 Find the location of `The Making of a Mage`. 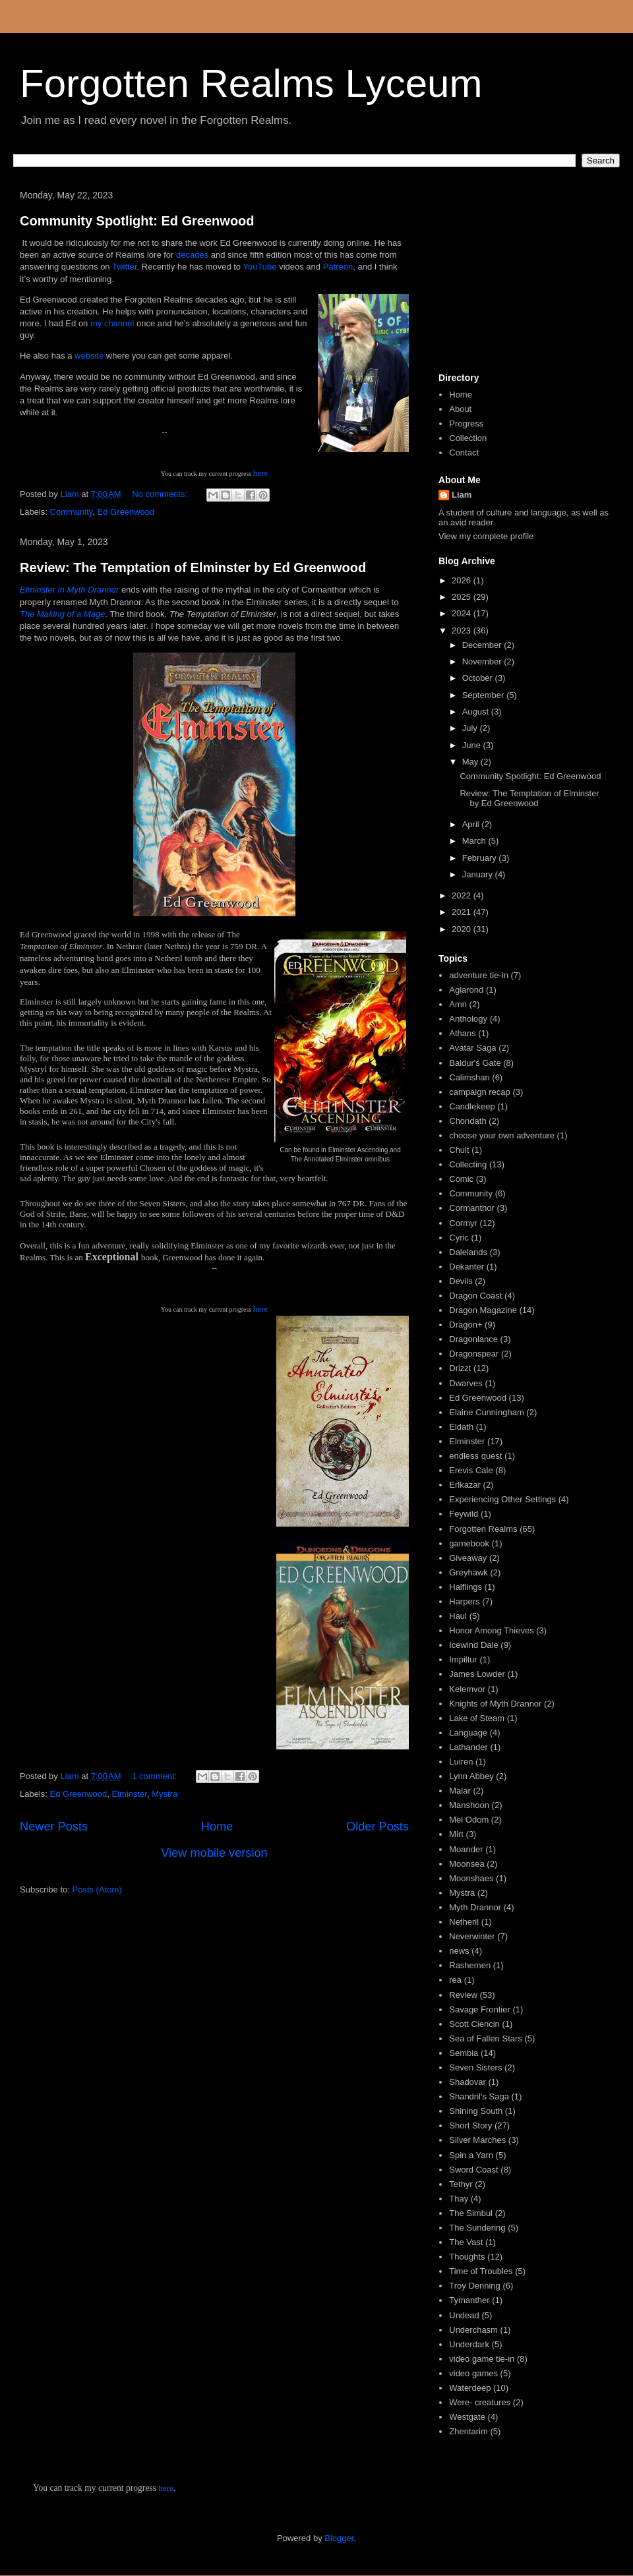

The Making of a Mage is located at coordinates (62, 614).